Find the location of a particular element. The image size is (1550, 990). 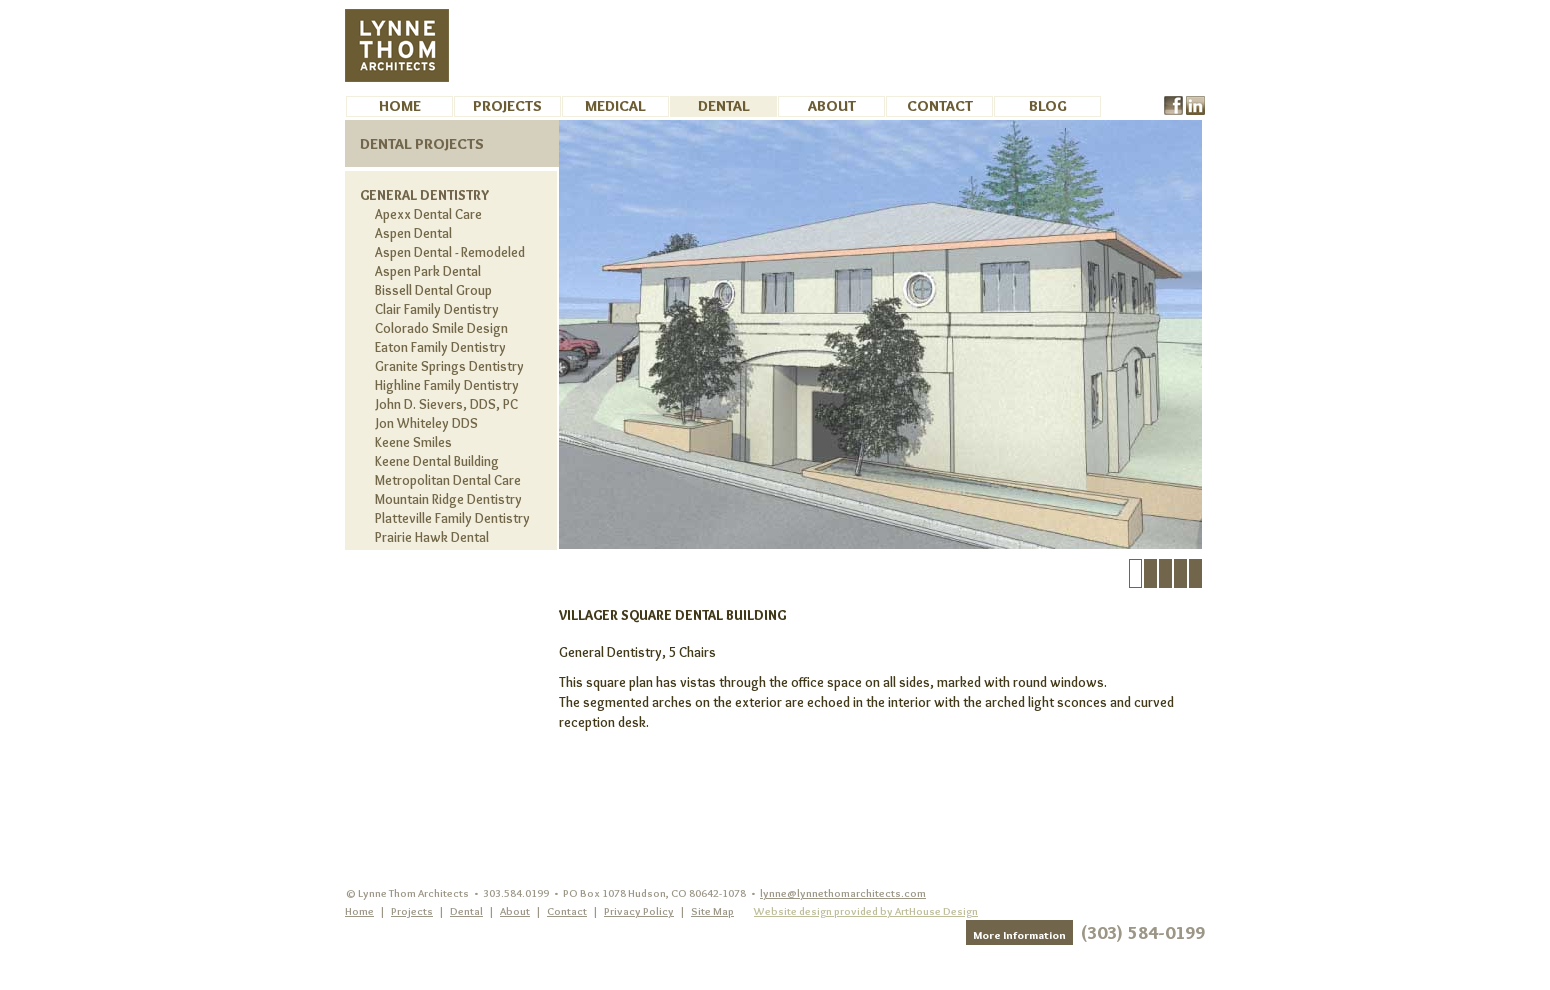

Granite Springs Dentistry is located at coordinates (449, 366).